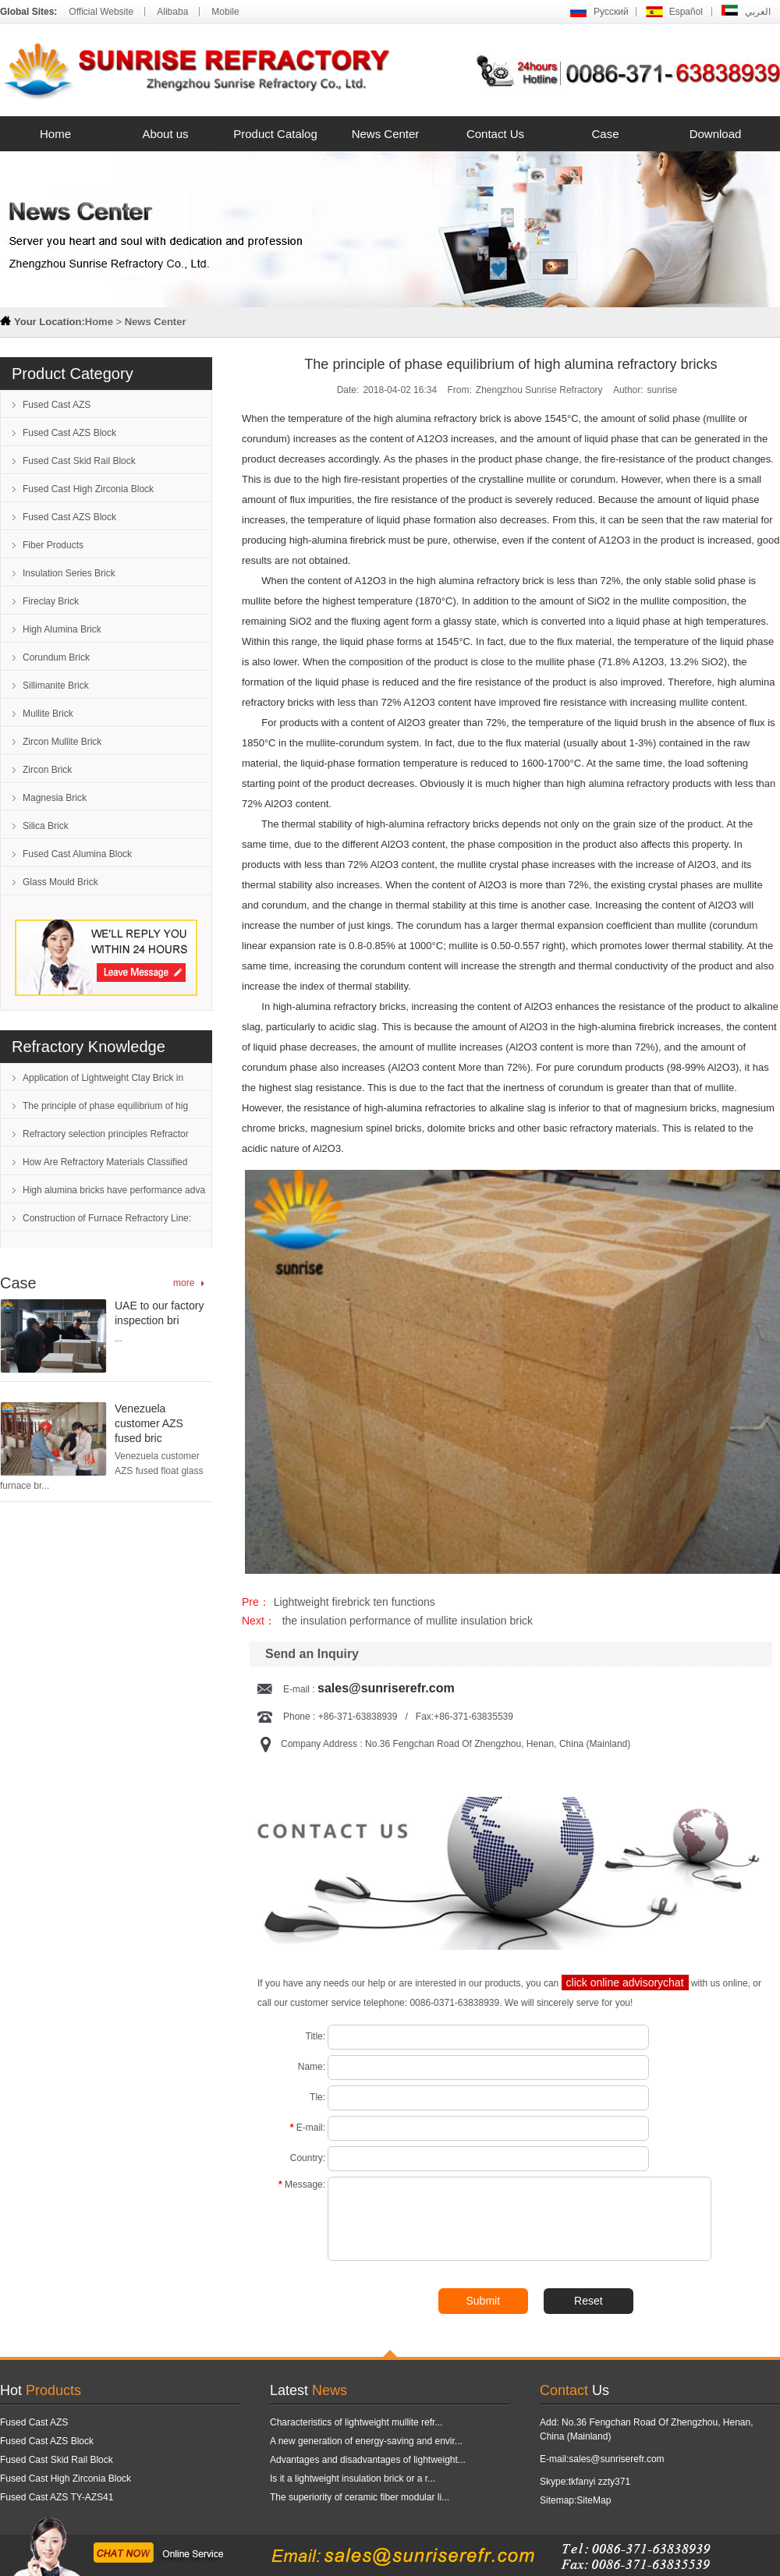 The height and width of the screenshot is (2576, 780). I want to click on Fused Cast AZS TY-AZS41, so click(56, 2497).